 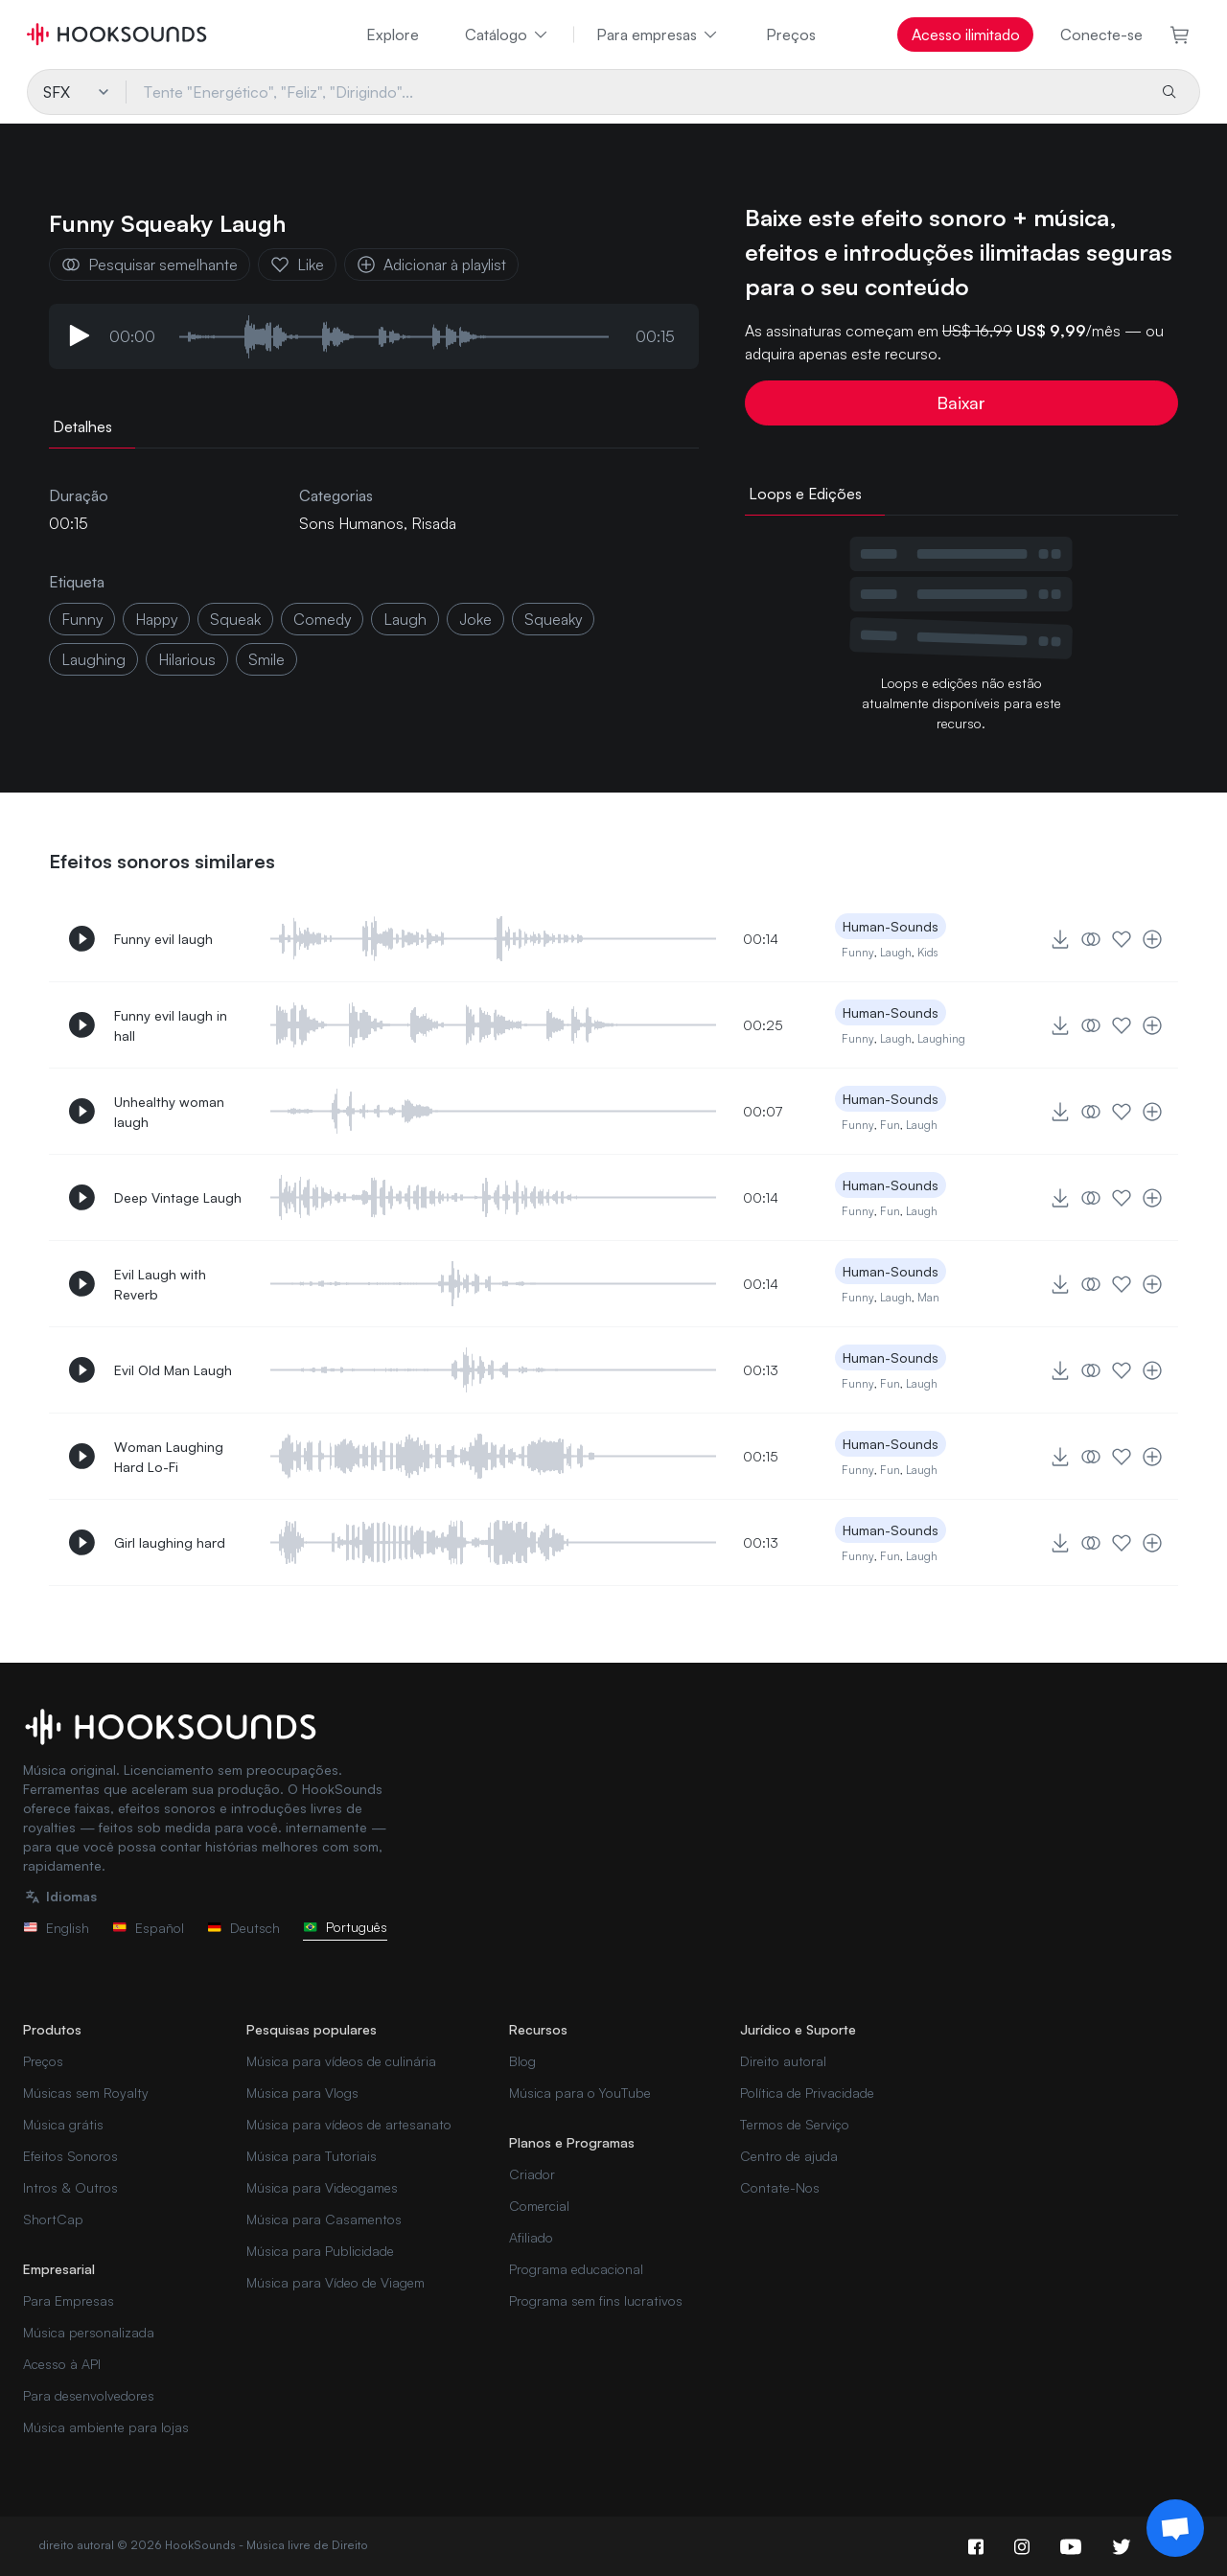 What do you see at coordinates (348, 2124) in the screenshot?
I see `Música para vídeos de artesanato` at bounding box center [348, 2124].